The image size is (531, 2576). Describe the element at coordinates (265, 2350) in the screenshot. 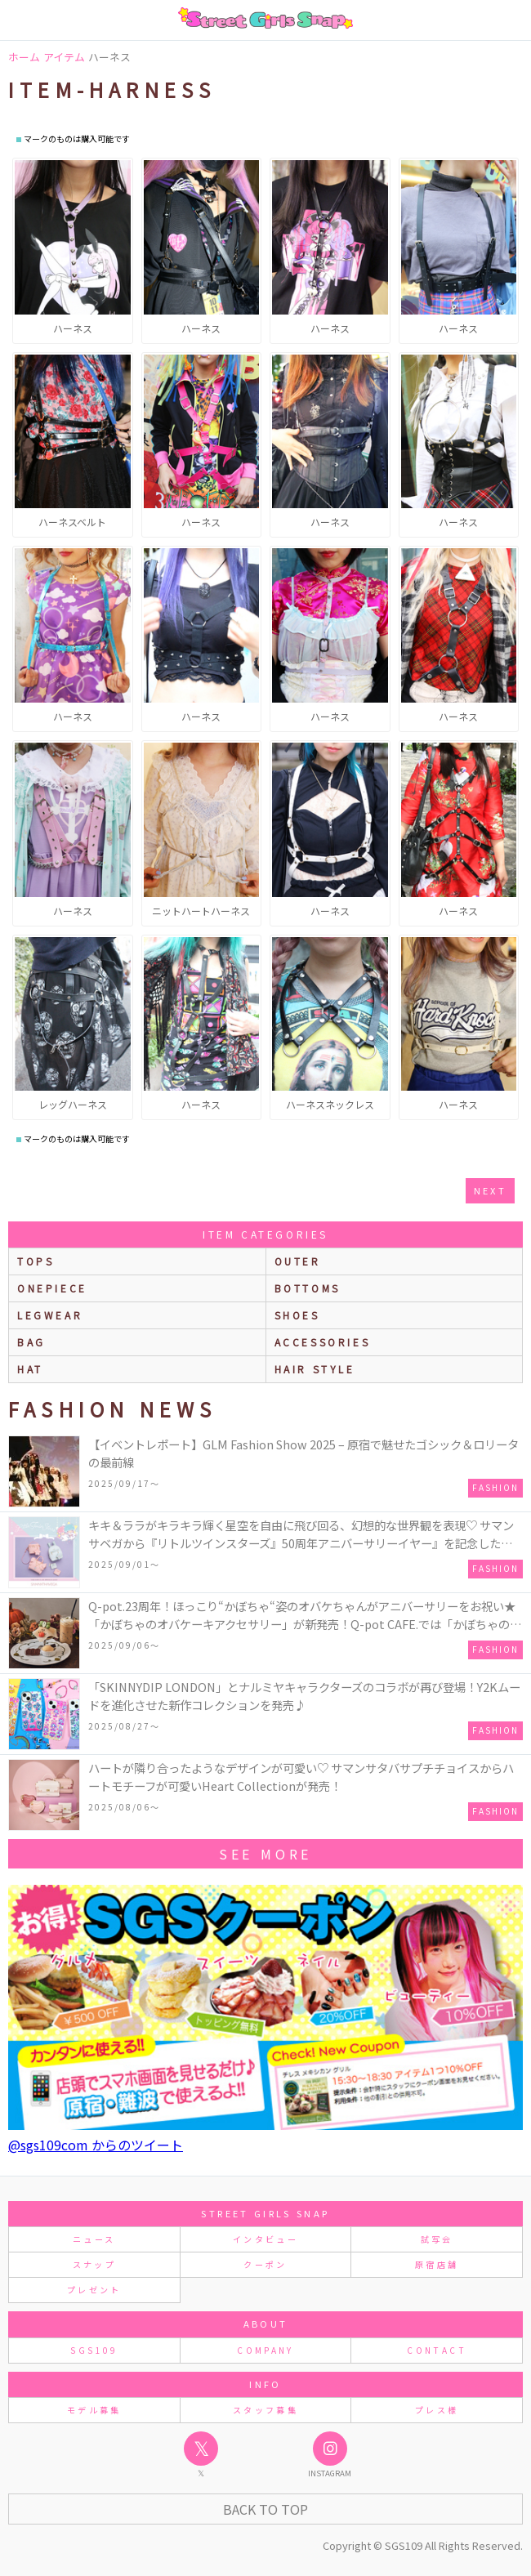

I see `COMPANY` at that location.